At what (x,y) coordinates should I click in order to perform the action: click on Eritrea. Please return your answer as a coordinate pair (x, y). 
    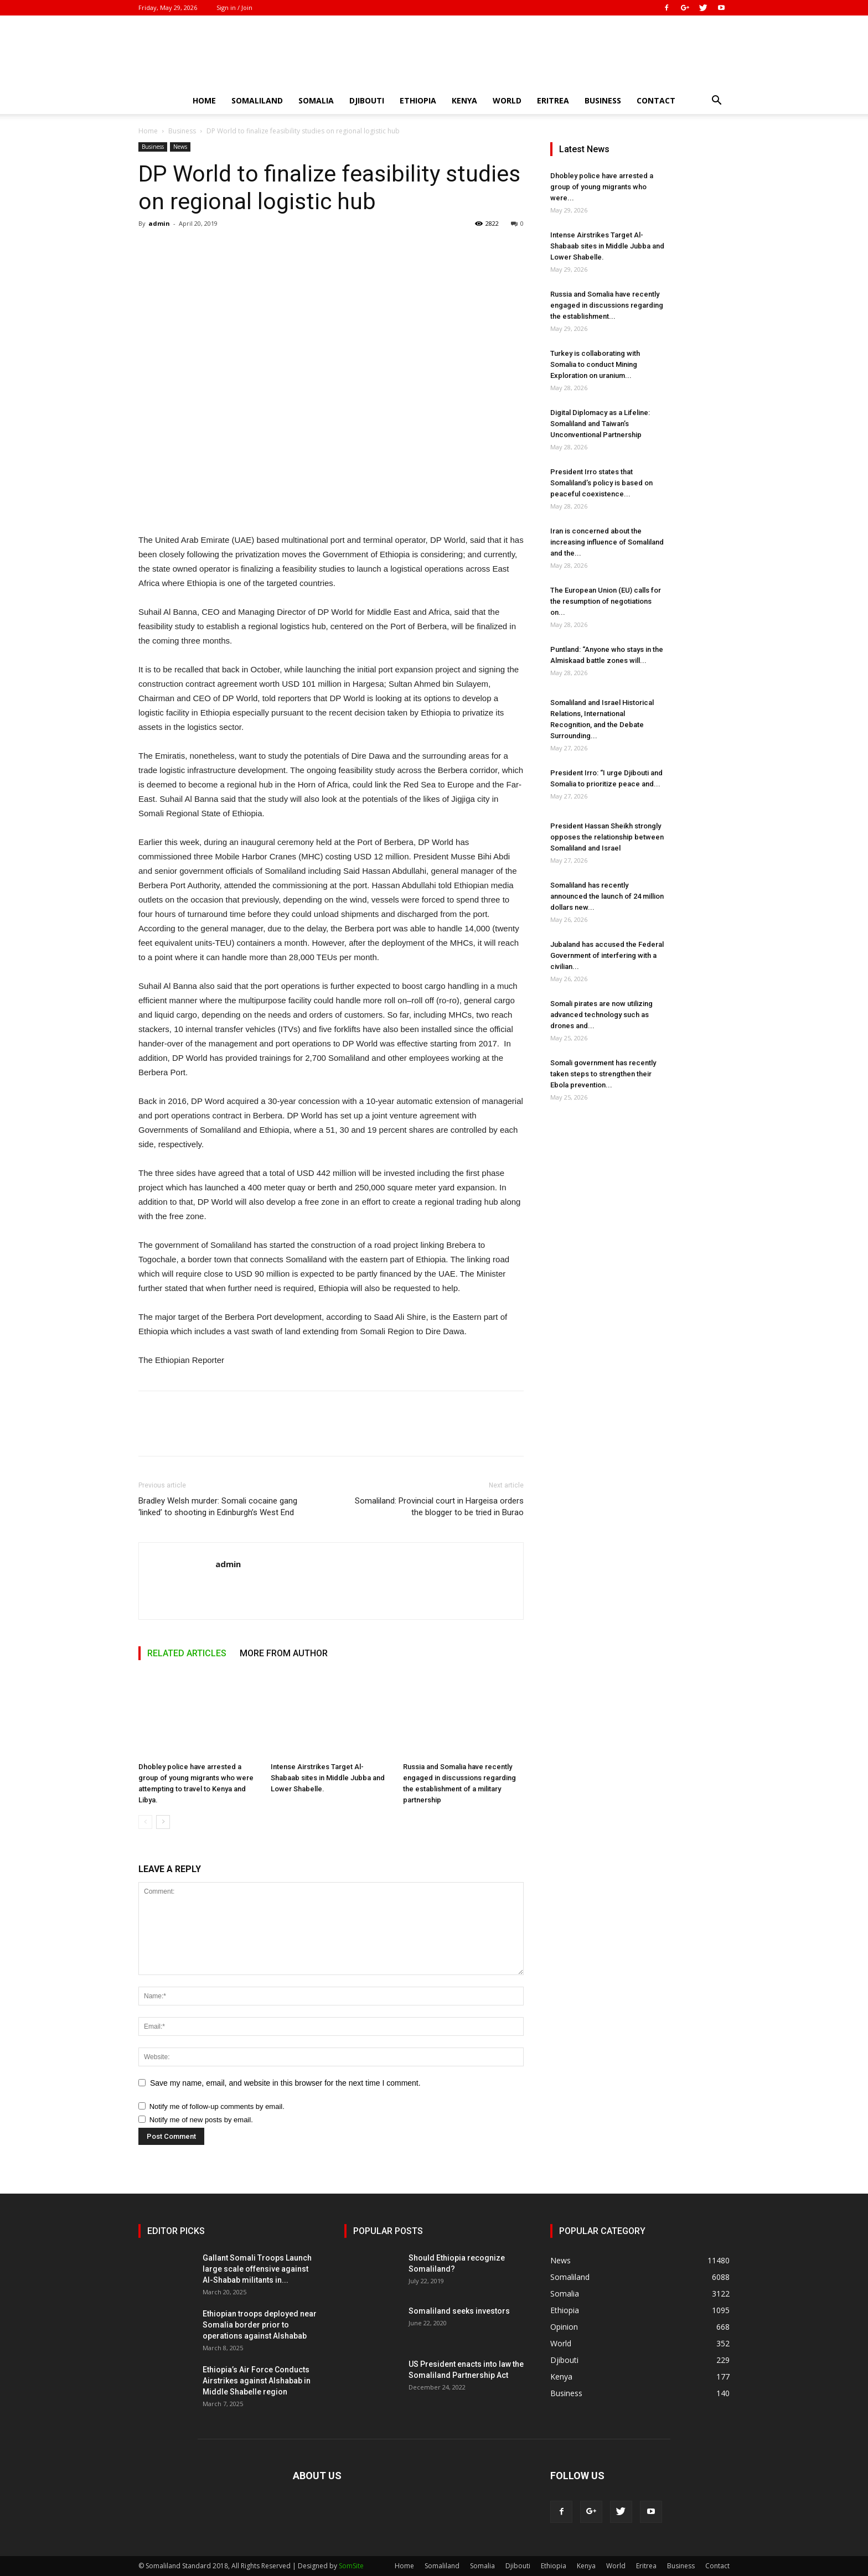
    Looking at the image, I should click on (553, 100).